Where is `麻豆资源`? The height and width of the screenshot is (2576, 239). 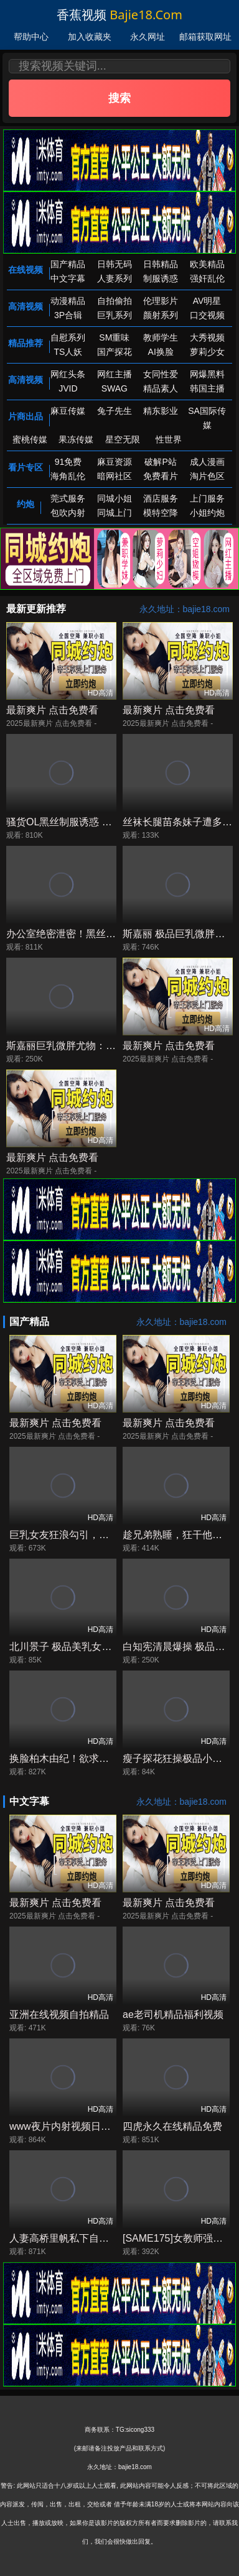
麻豆资源 is located at coordinates (114, 462).